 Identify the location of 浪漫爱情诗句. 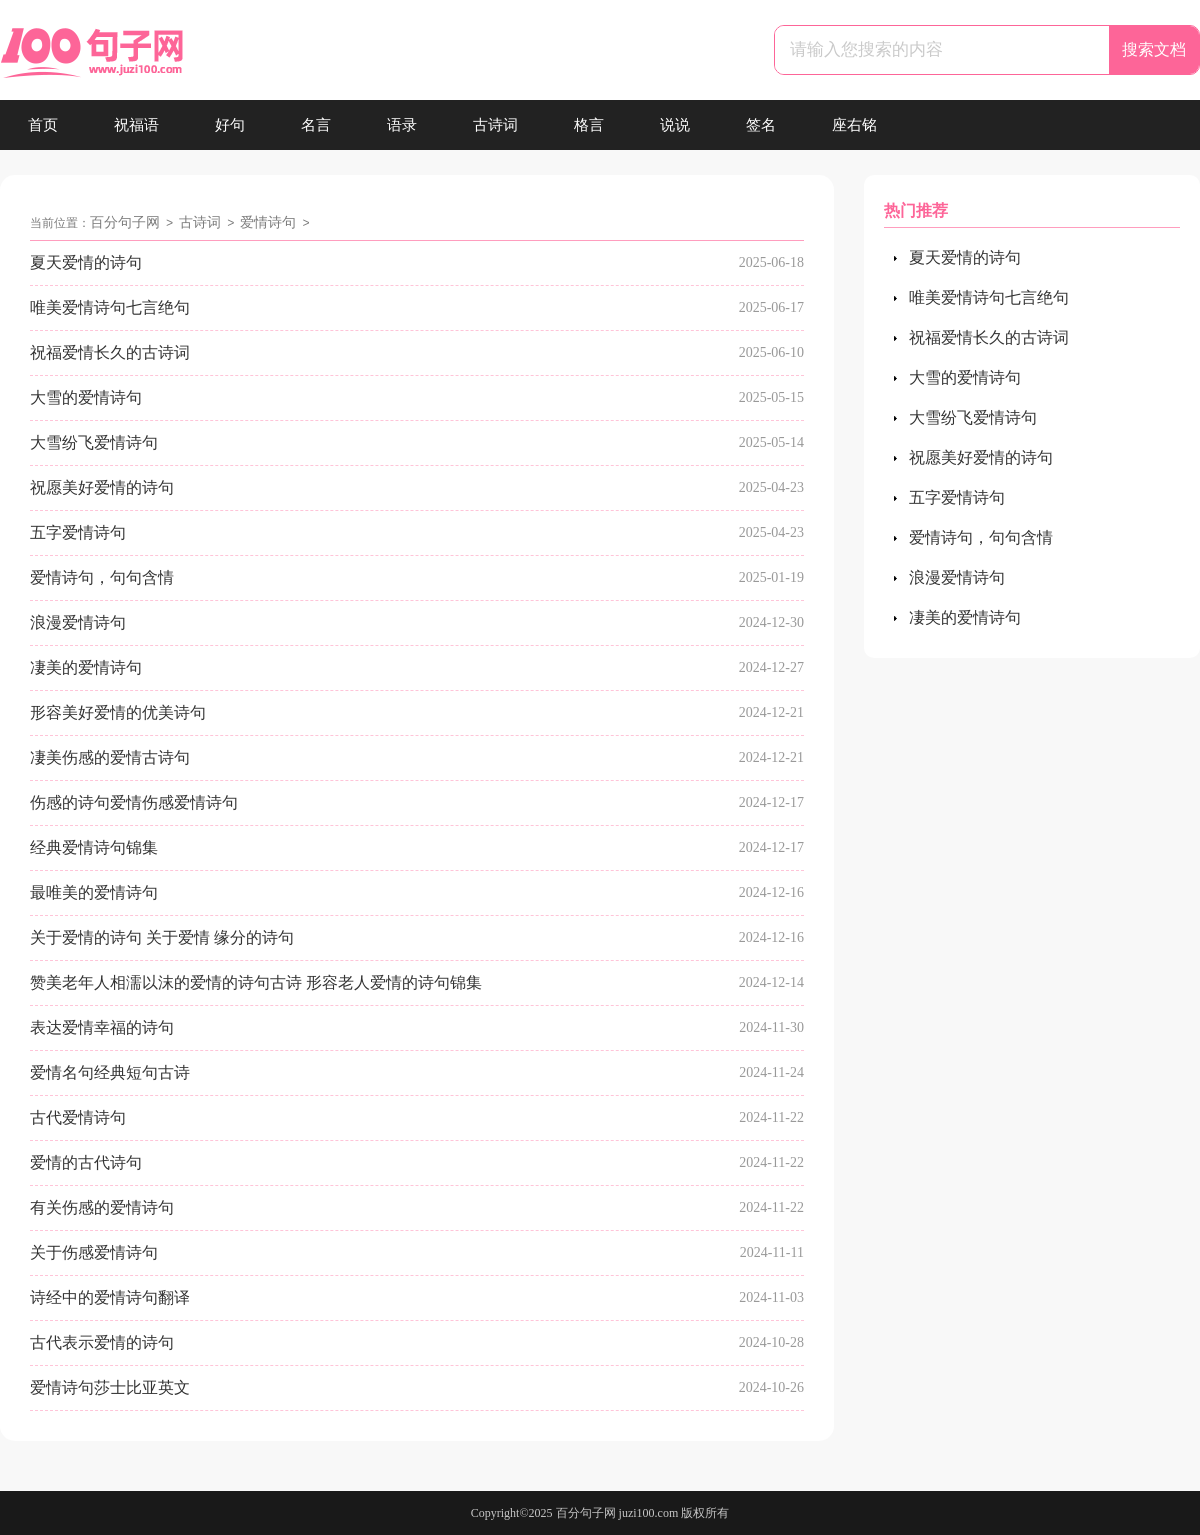
(78, 622).